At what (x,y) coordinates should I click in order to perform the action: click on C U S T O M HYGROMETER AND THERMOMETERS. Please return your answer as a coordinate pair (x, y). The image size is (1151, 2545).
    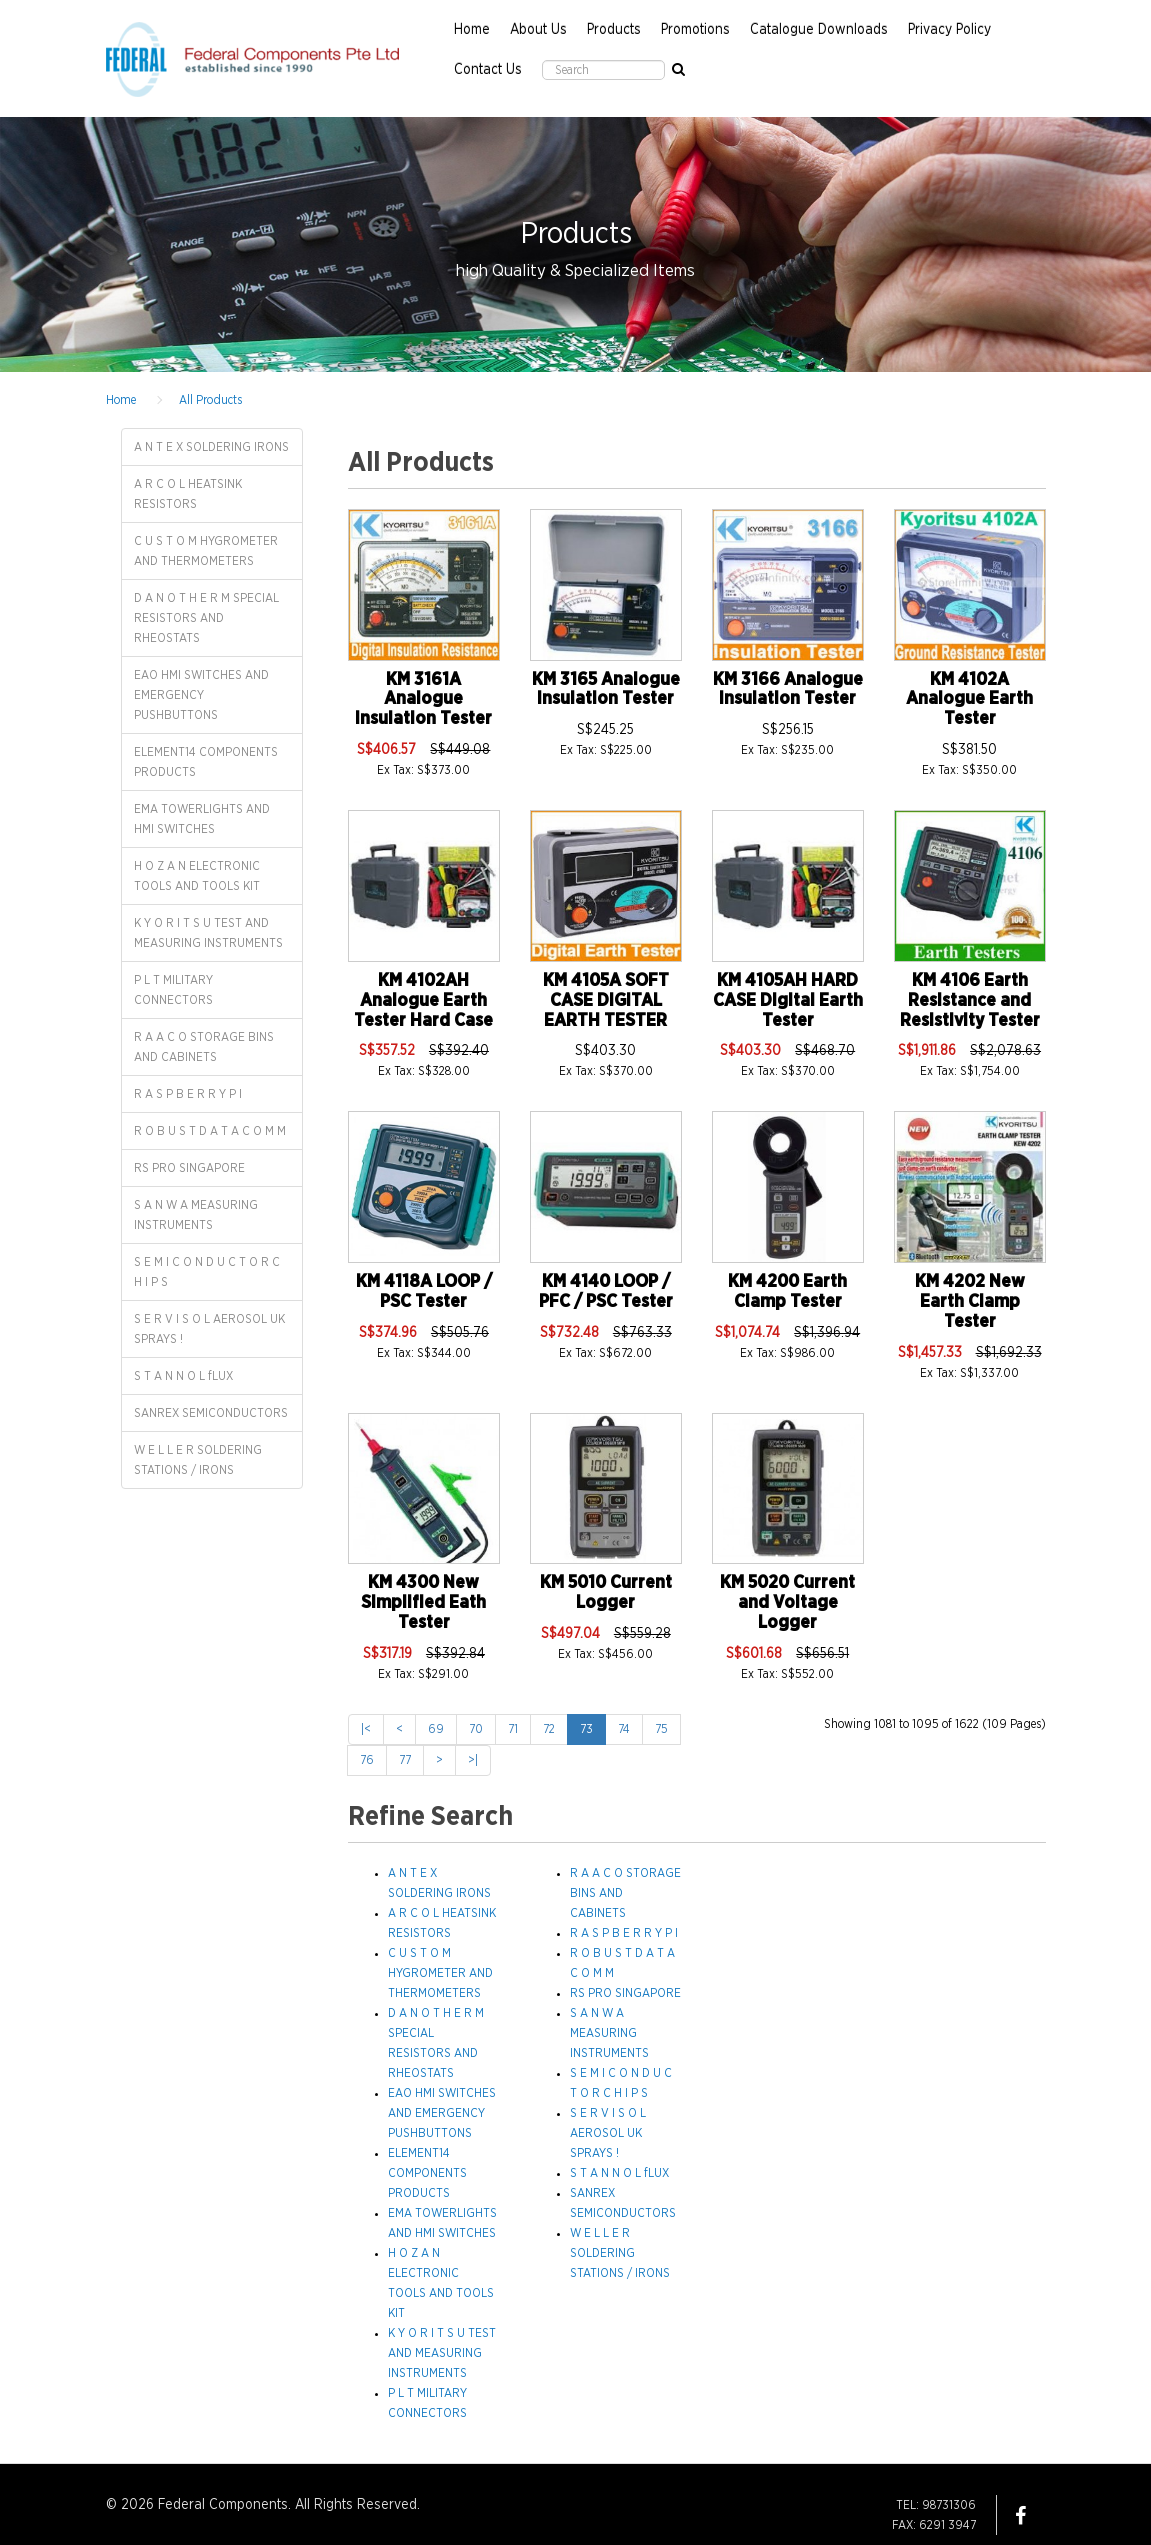
    Looking at the image, I should click on (206, 551).